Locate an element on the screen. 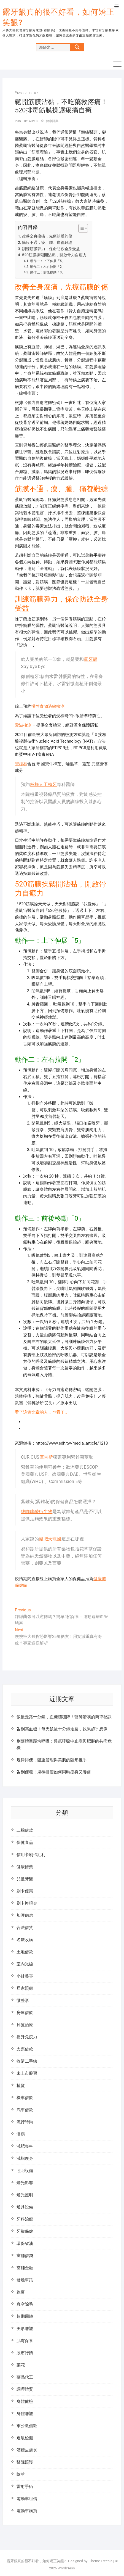 The image size is (124, 2576). 支票借款 is located at coordinates (25, 2049).